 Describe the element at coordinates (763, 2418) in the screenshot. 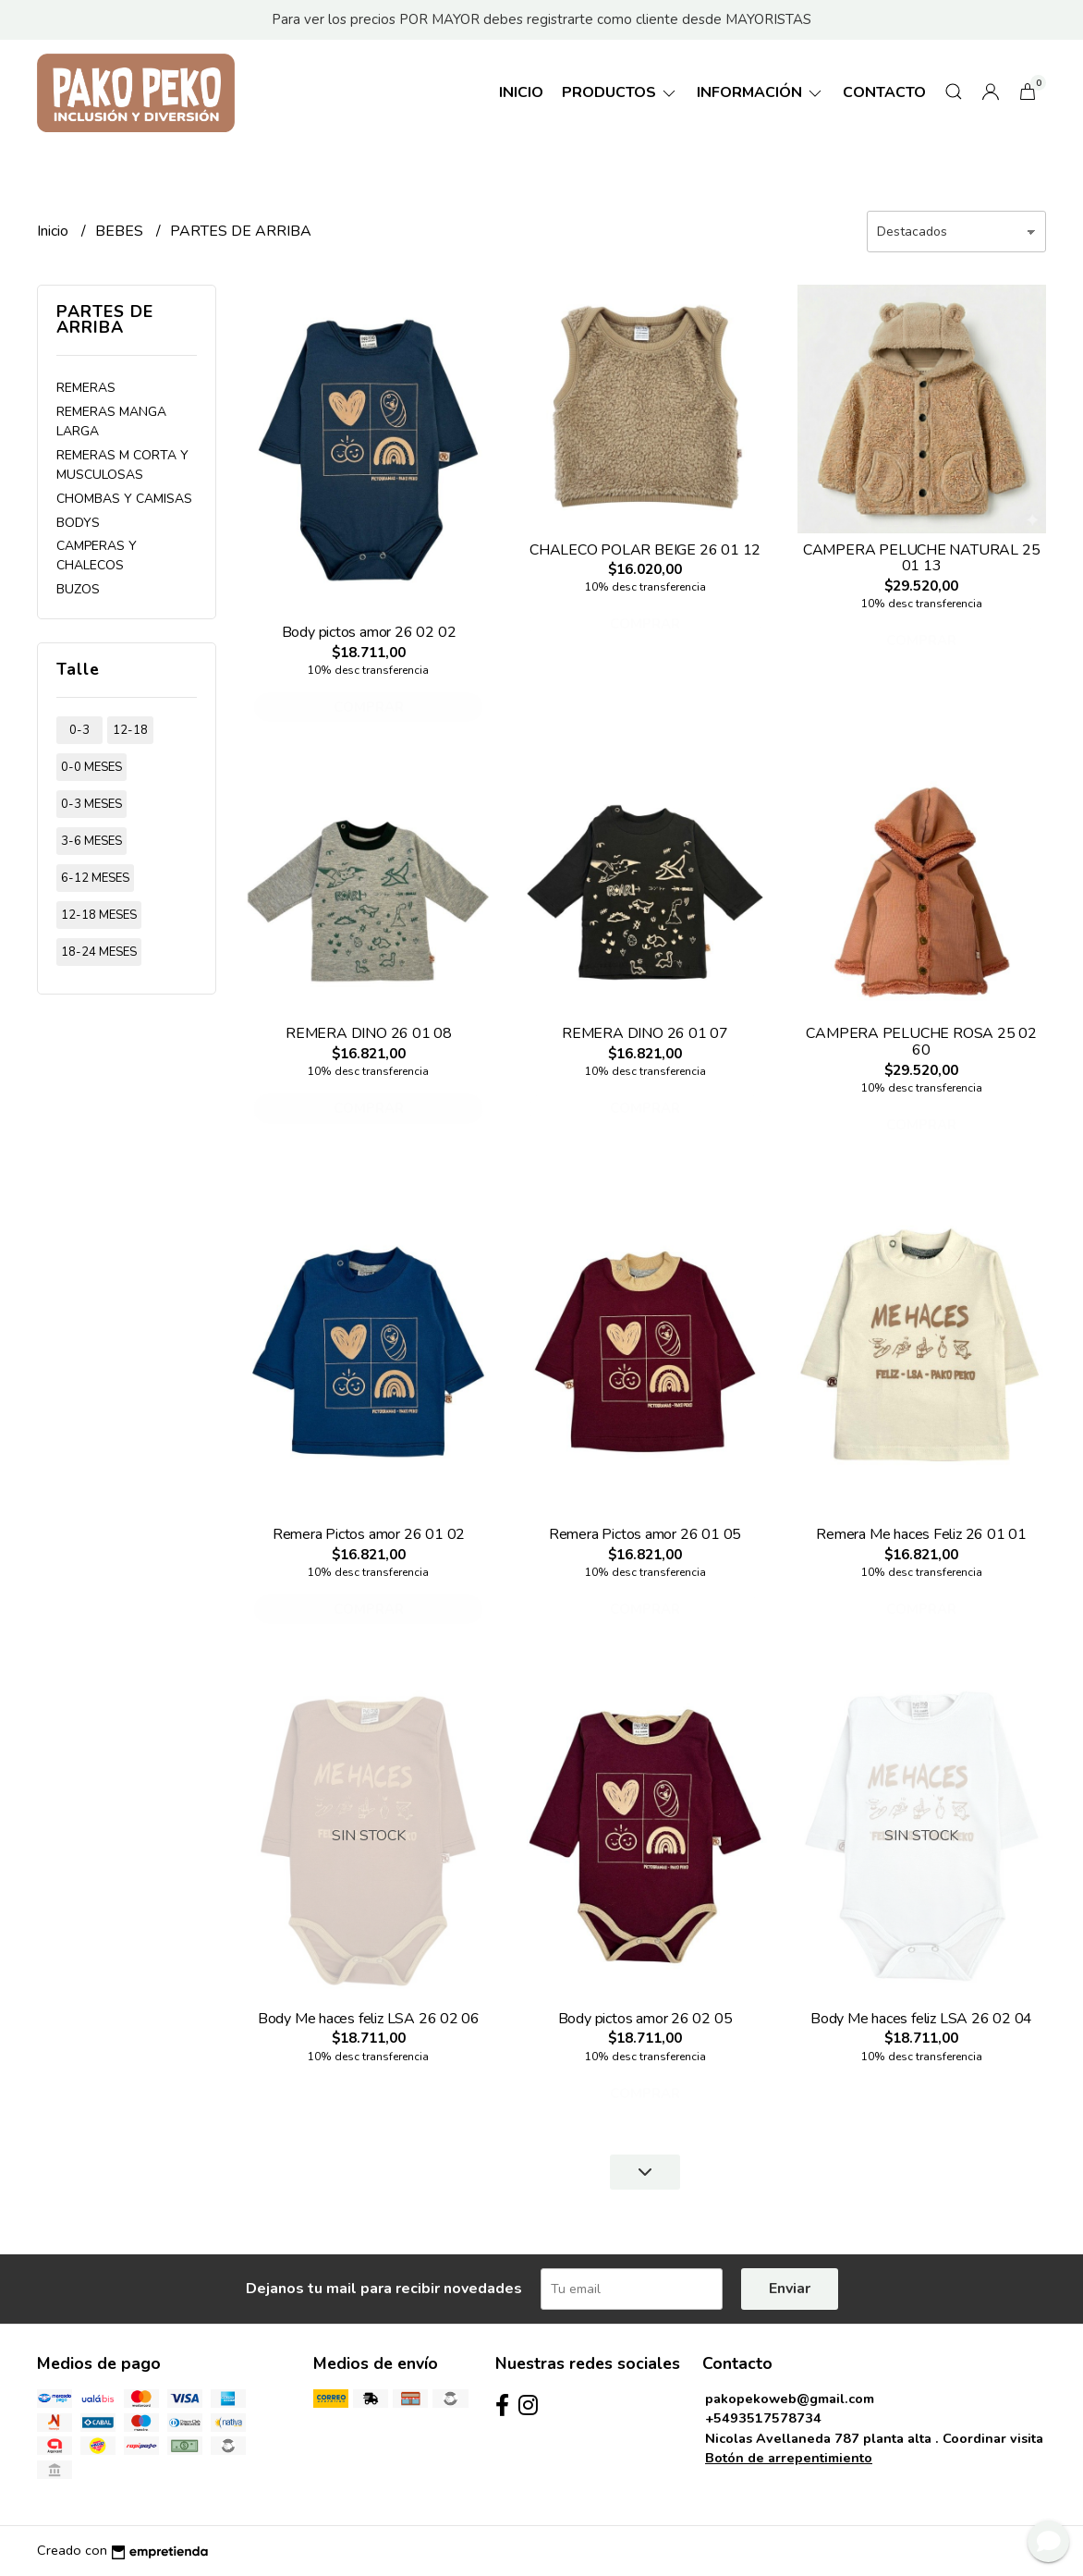

I see `+5493517578734` at that location.